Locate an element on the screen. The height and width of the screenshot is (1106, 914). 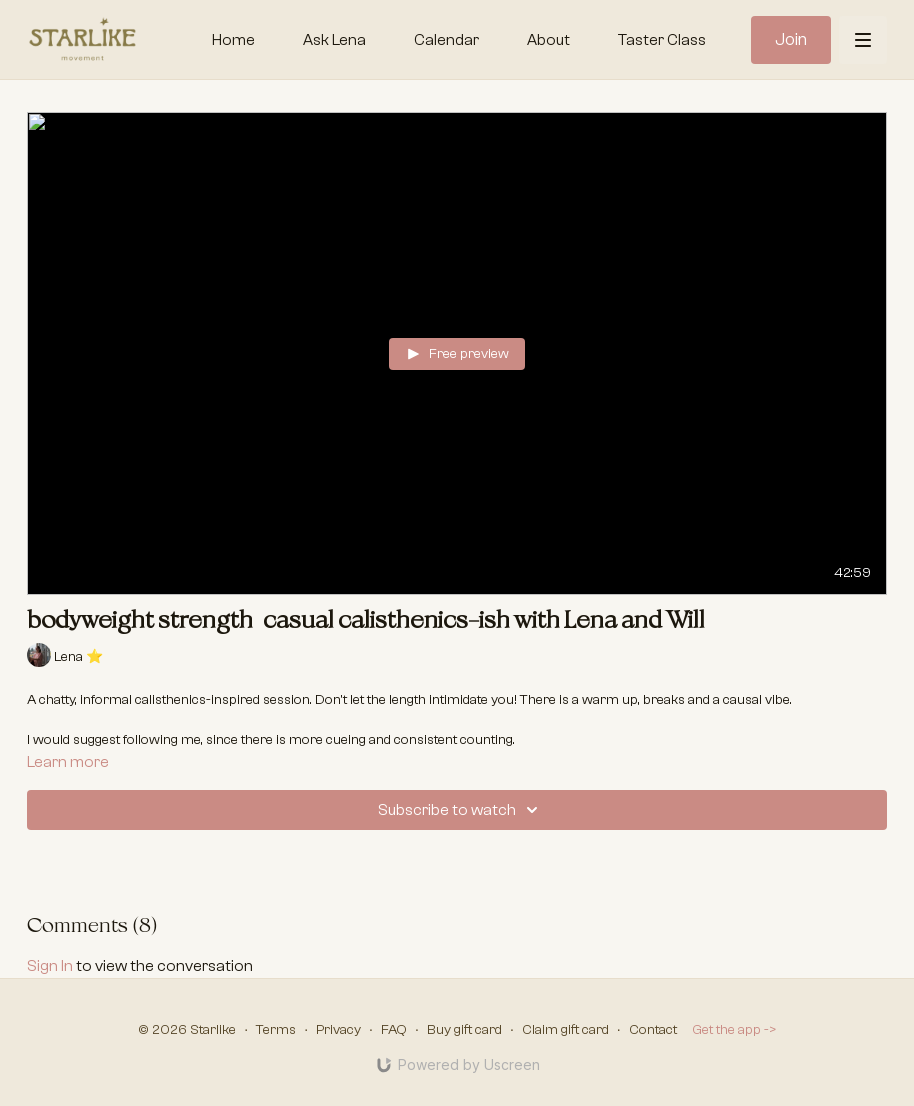
Get the app -> is located at coordinates (734, 1030).